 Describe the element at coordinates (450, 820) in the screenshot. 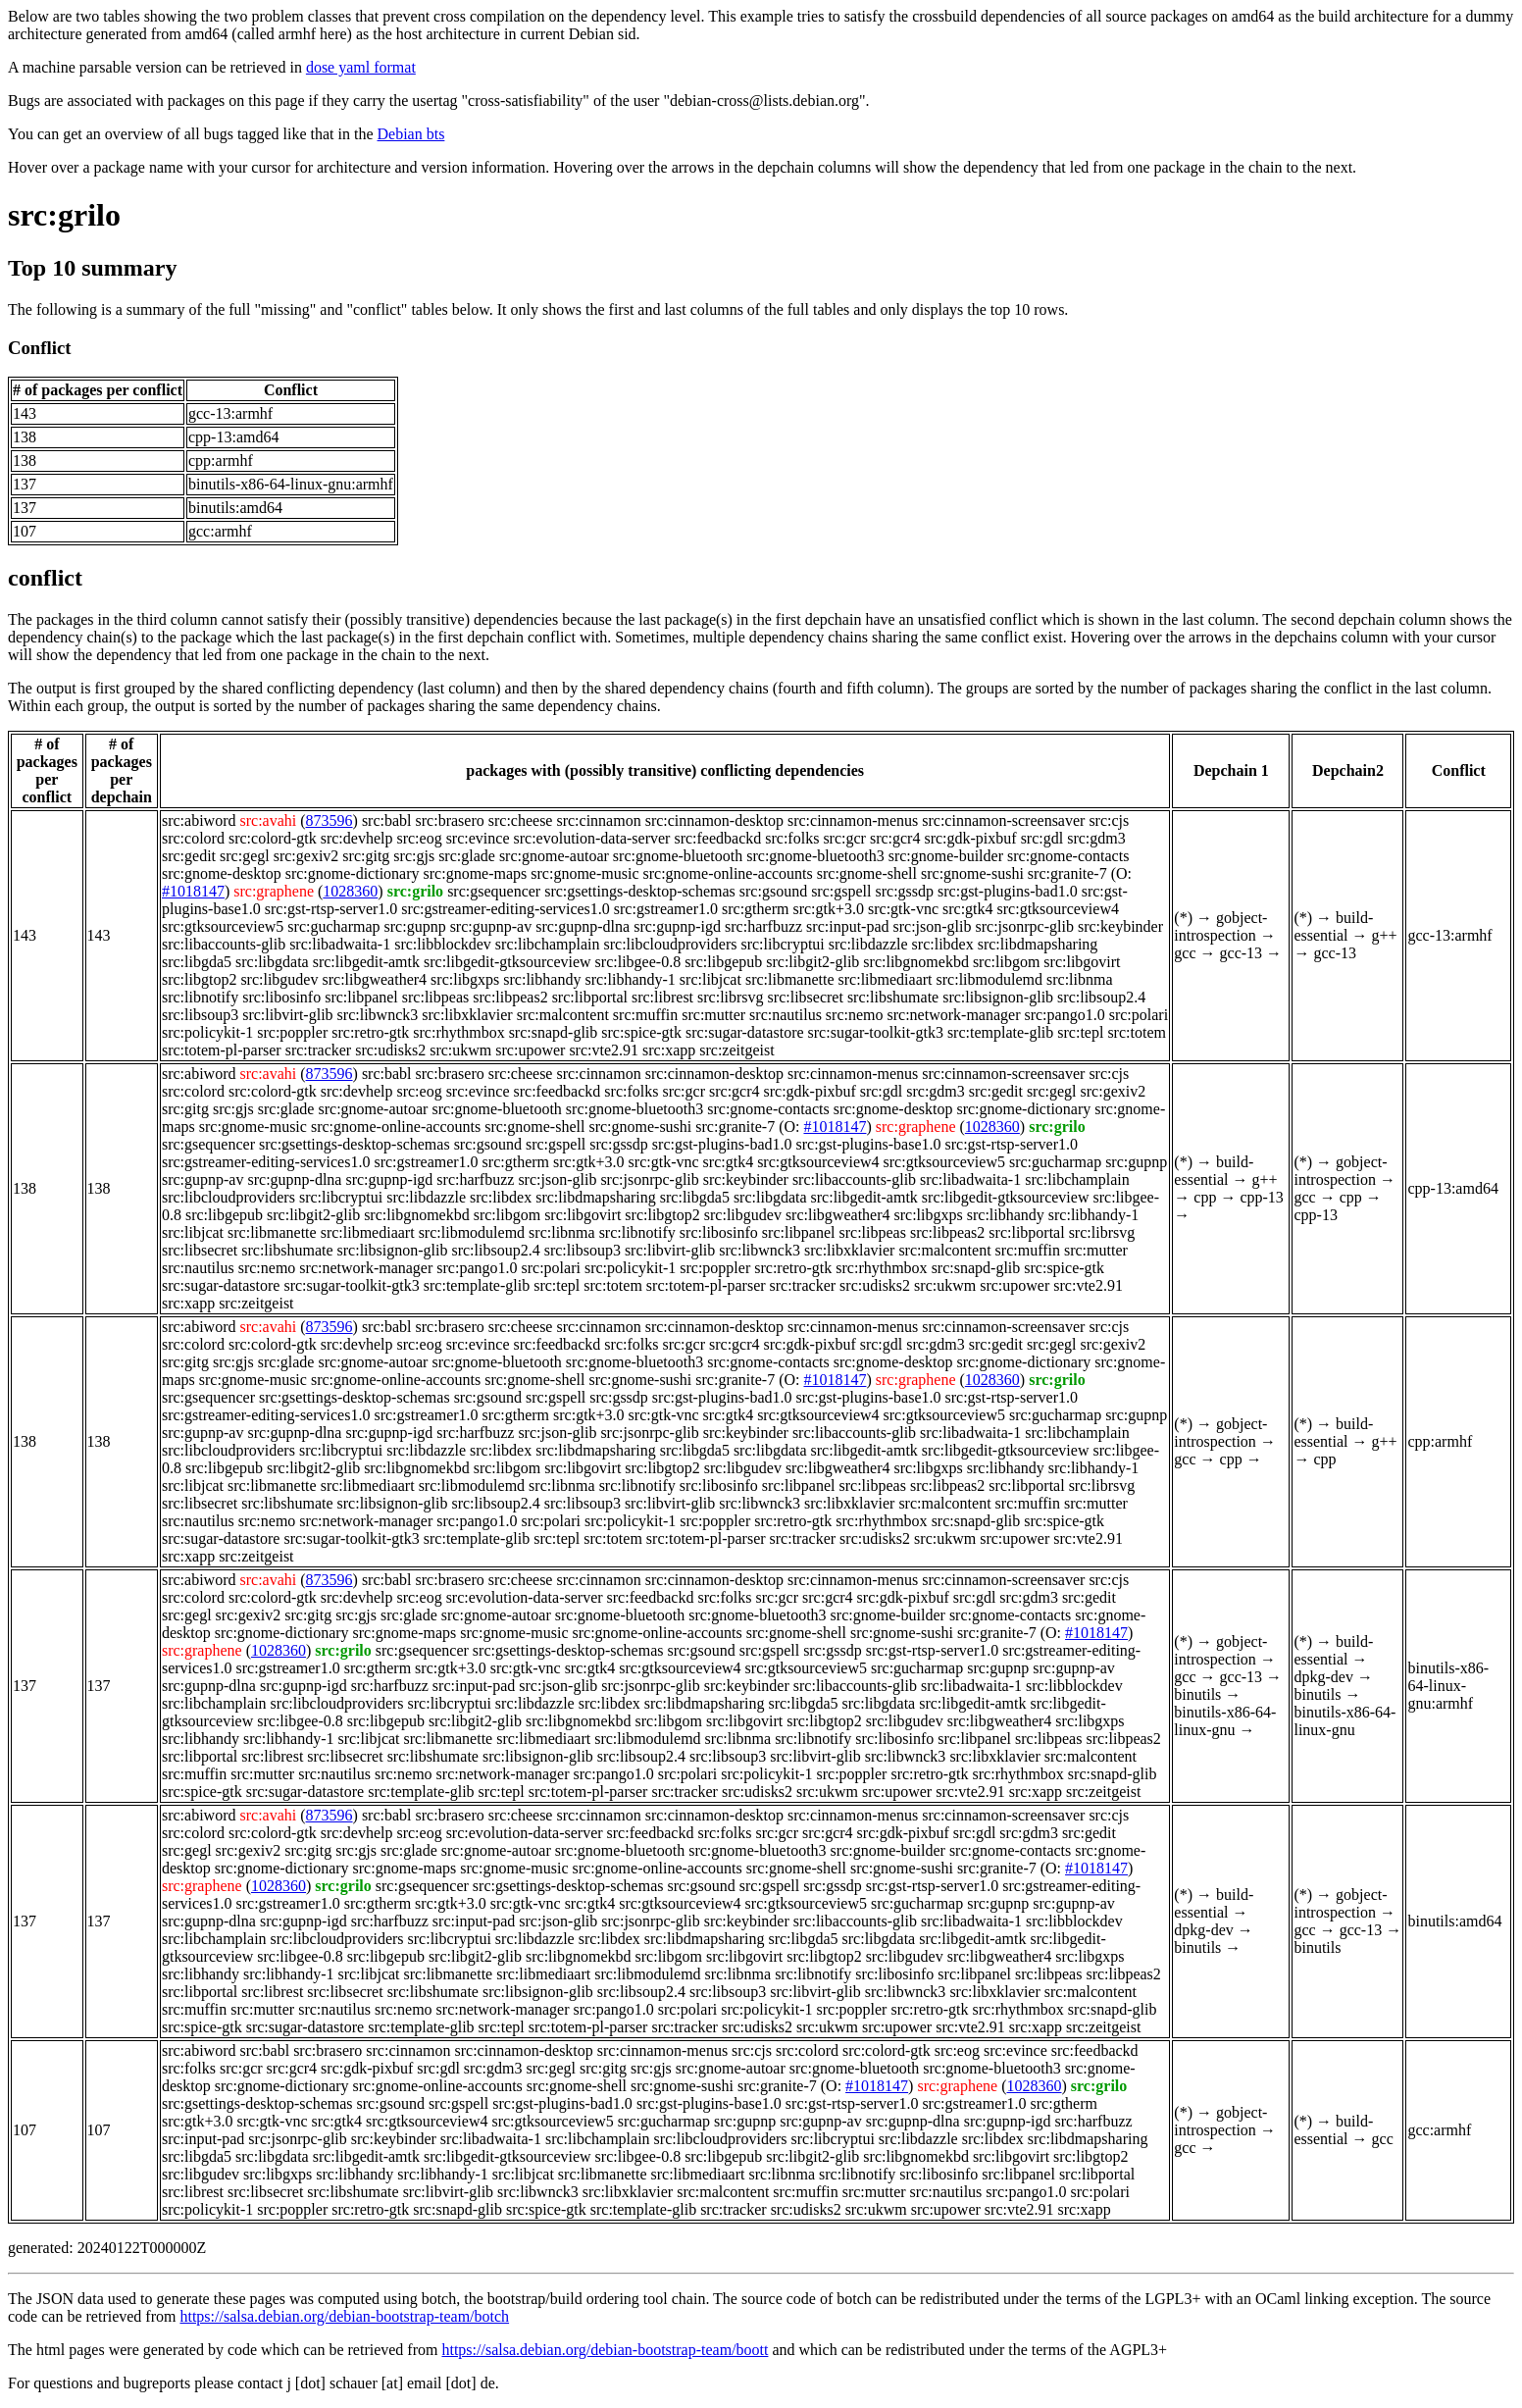

I see `src:brasero` at that location.